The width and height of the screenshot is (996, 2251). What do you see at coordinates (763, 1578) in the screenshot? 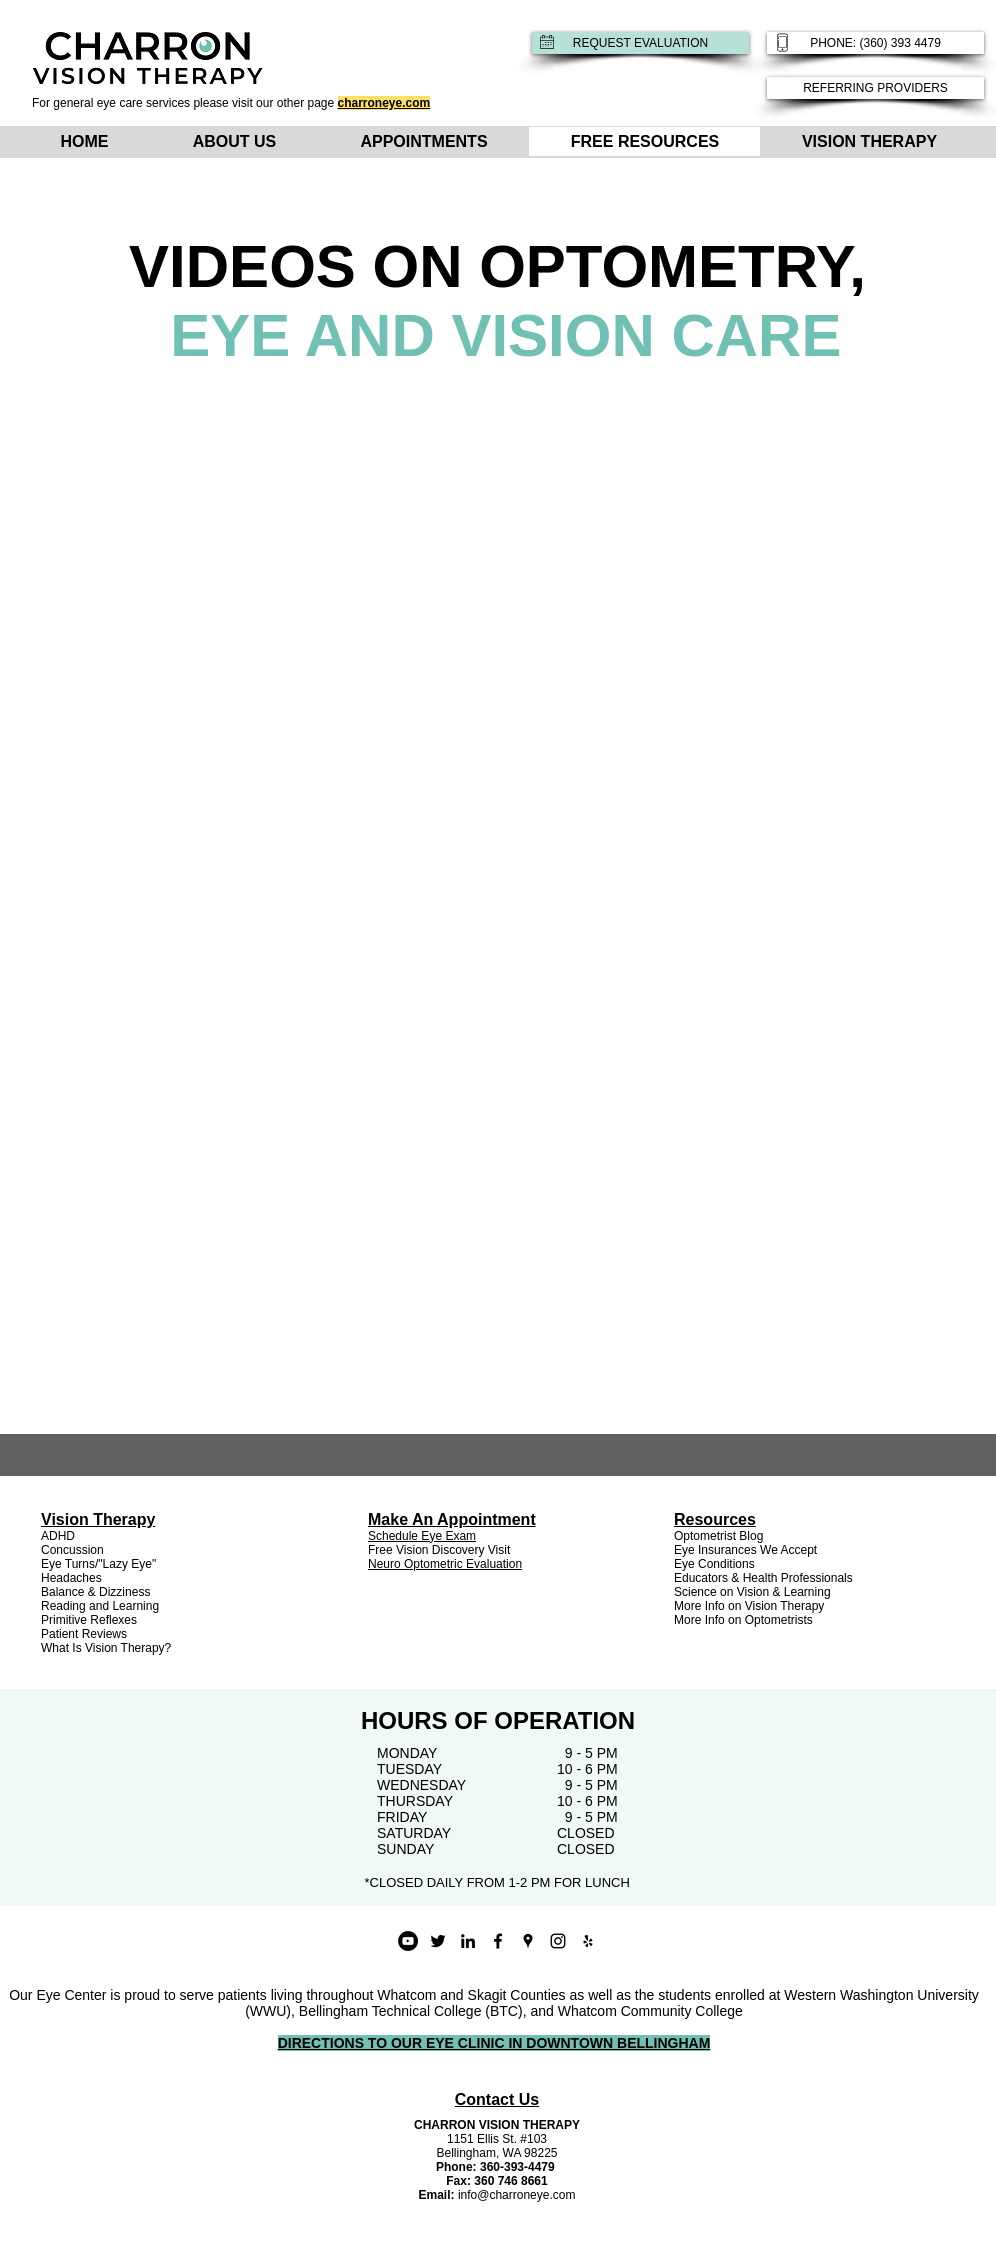
I see `Educators & Health Professionals` at bounding box center [763, 1578].